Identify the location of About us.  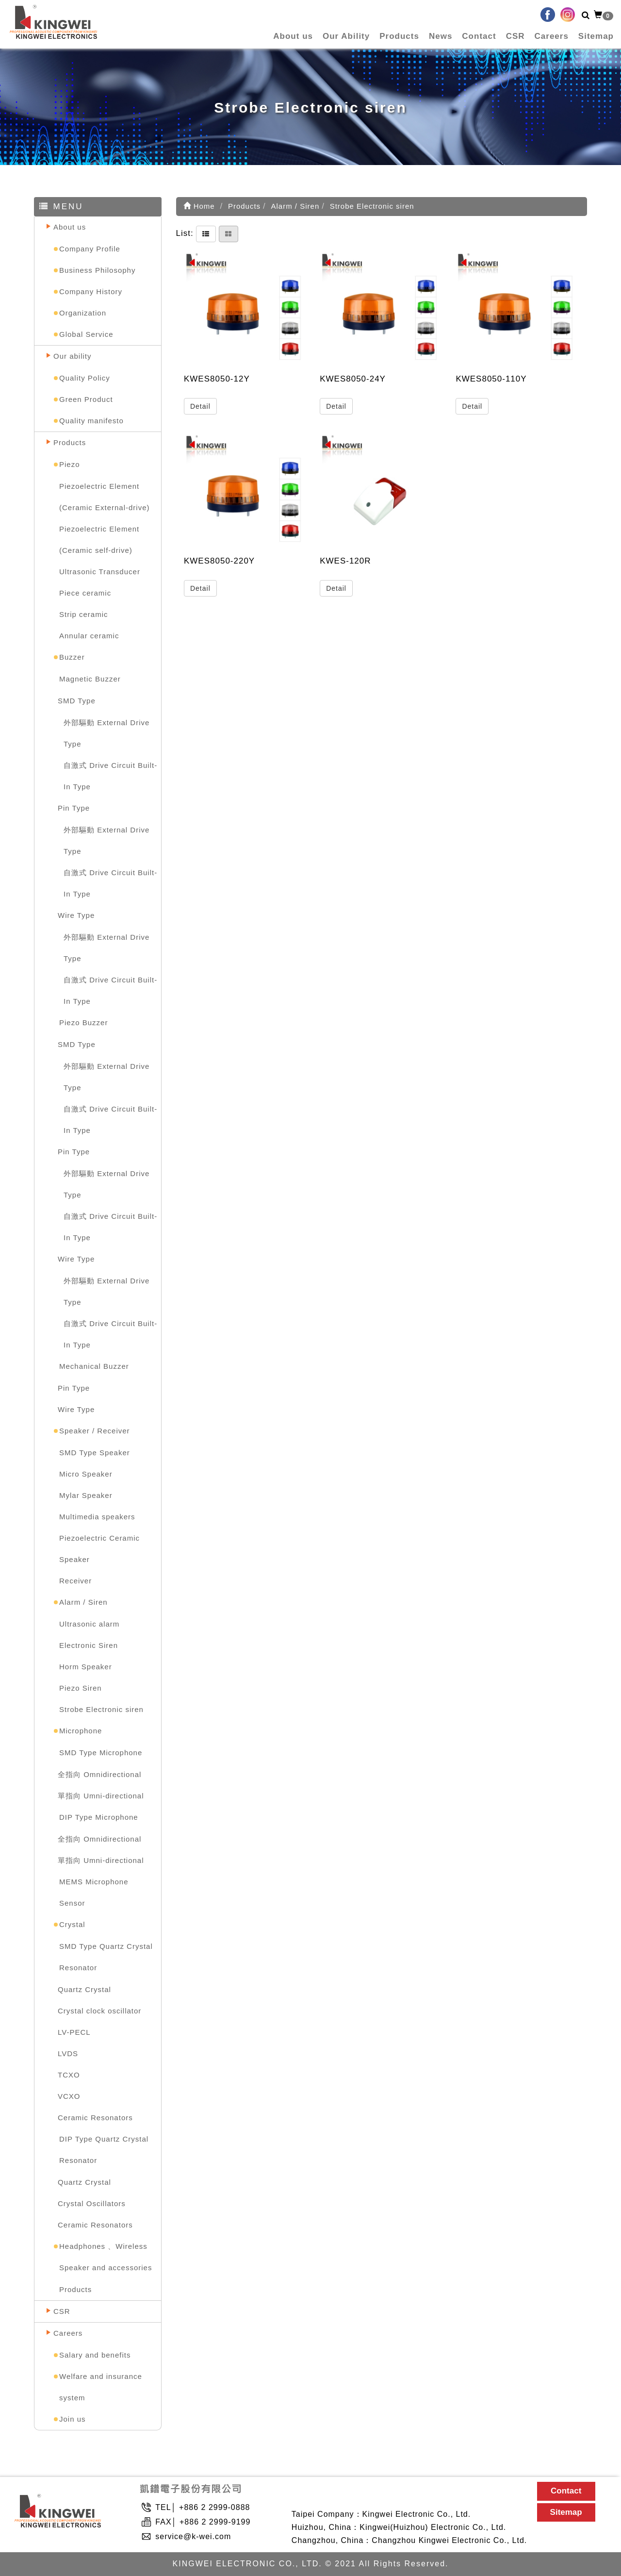
(293, 36).